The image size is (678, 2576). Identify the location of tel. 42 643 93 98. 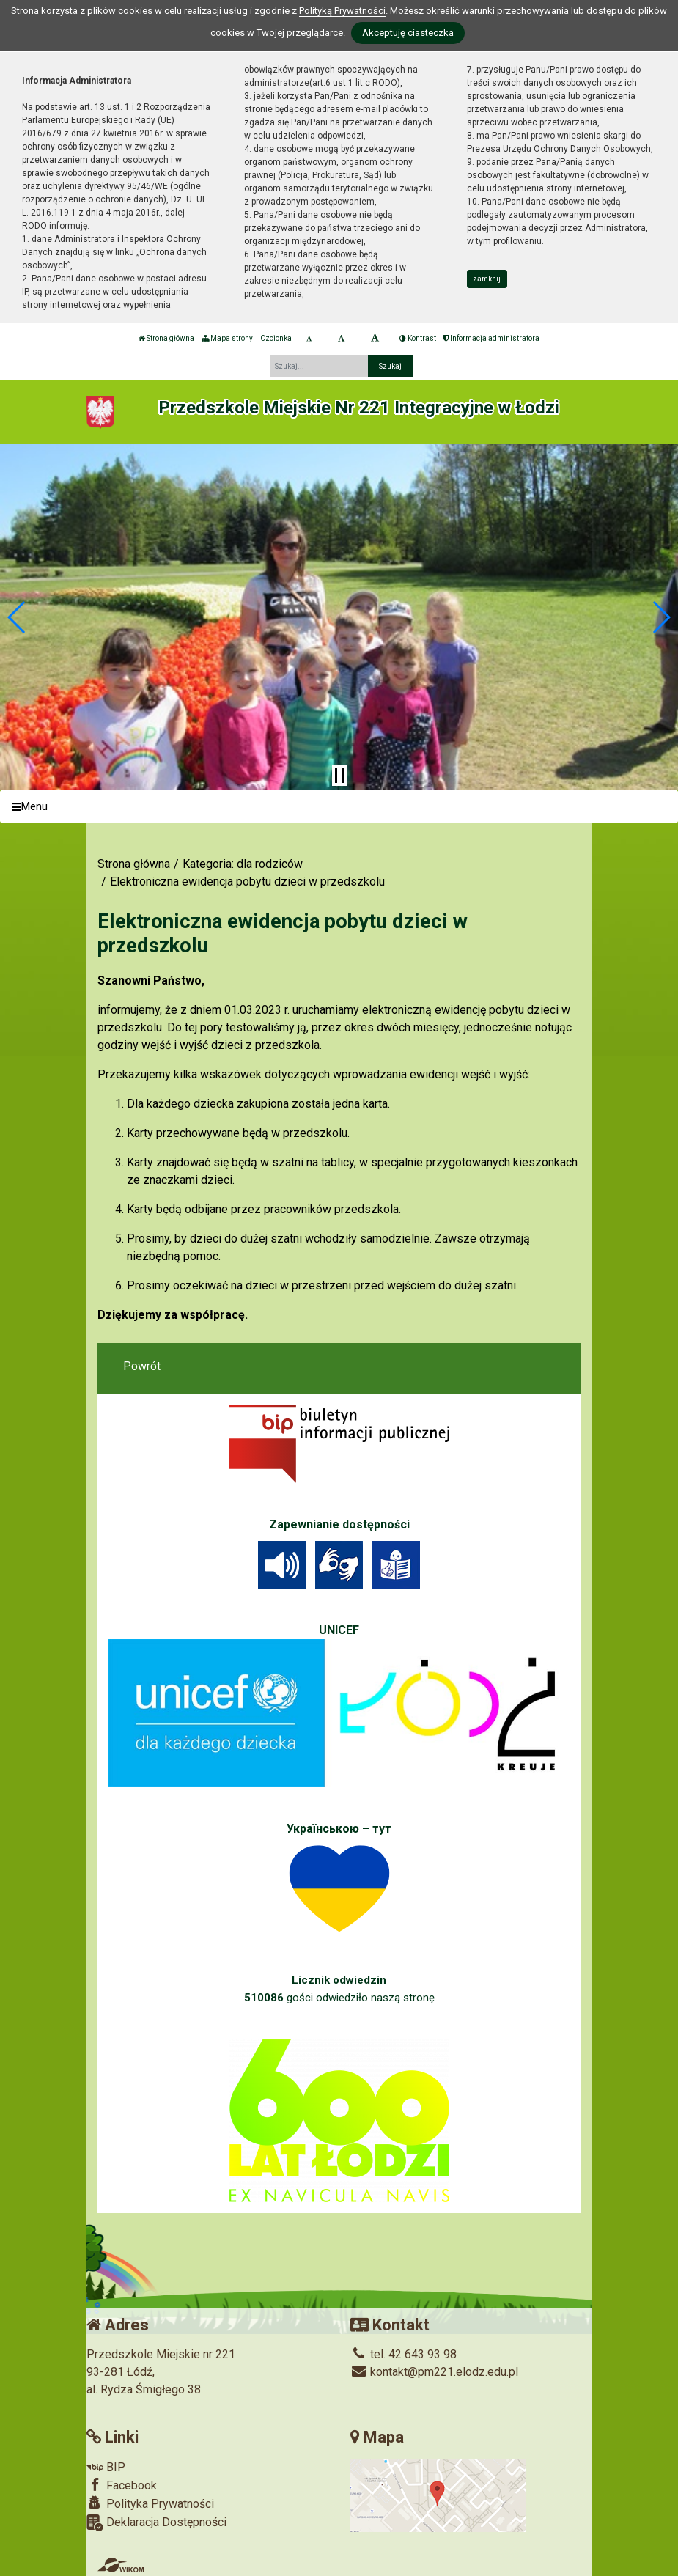
(403, 2354).